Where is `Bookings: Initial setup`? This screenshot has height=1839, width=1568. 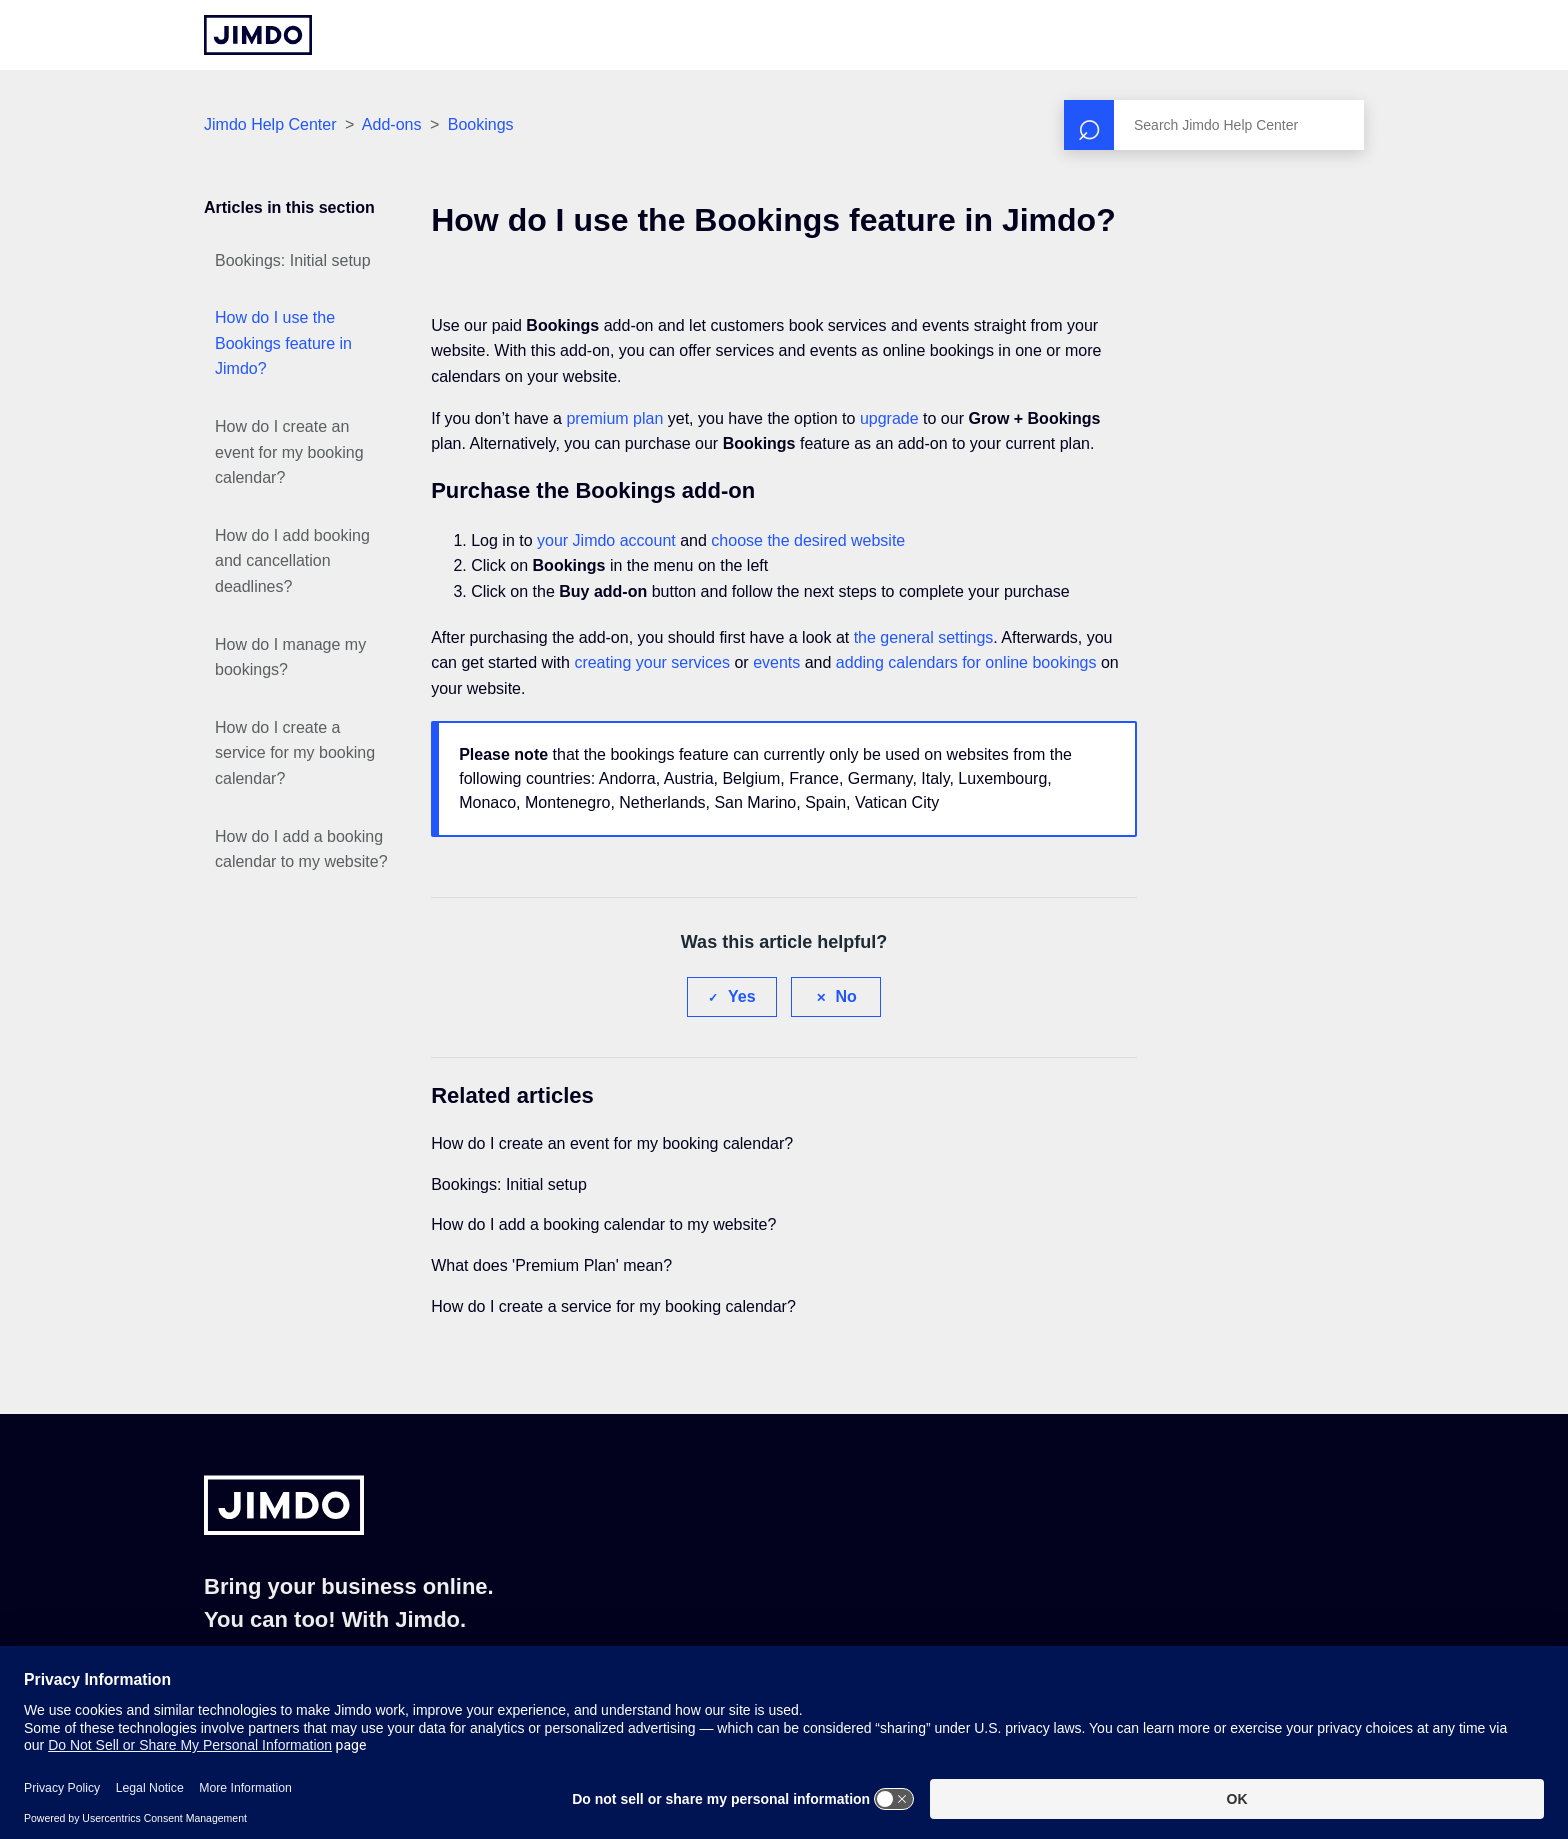
Bookings: Initial setup is located at coordinates (293, 260).